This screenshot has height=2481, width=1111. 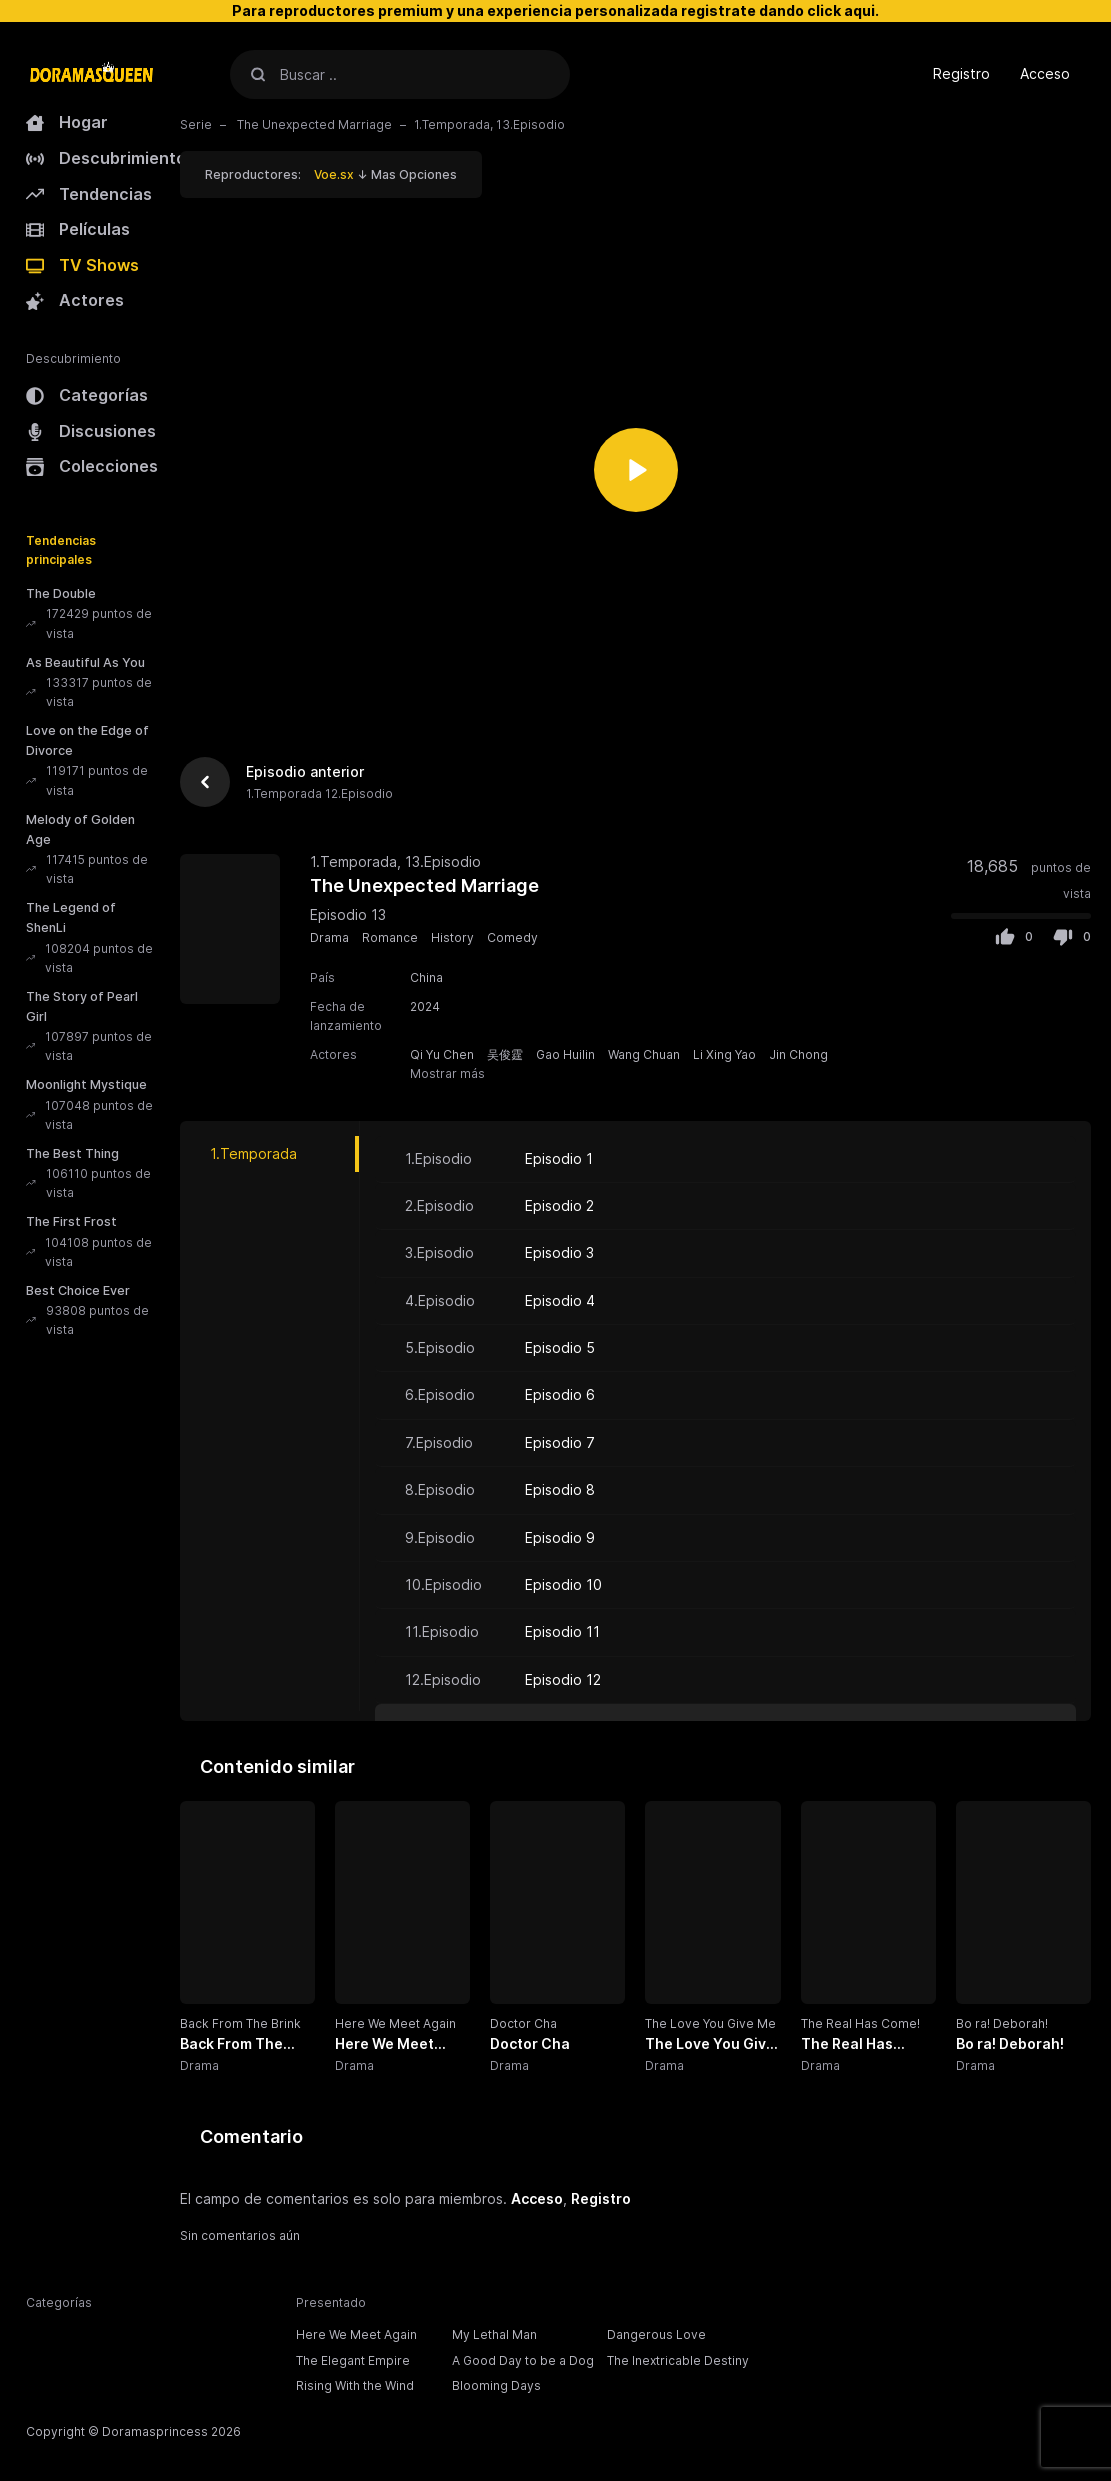 I want to click on Serie, so click(x=196, y=124).